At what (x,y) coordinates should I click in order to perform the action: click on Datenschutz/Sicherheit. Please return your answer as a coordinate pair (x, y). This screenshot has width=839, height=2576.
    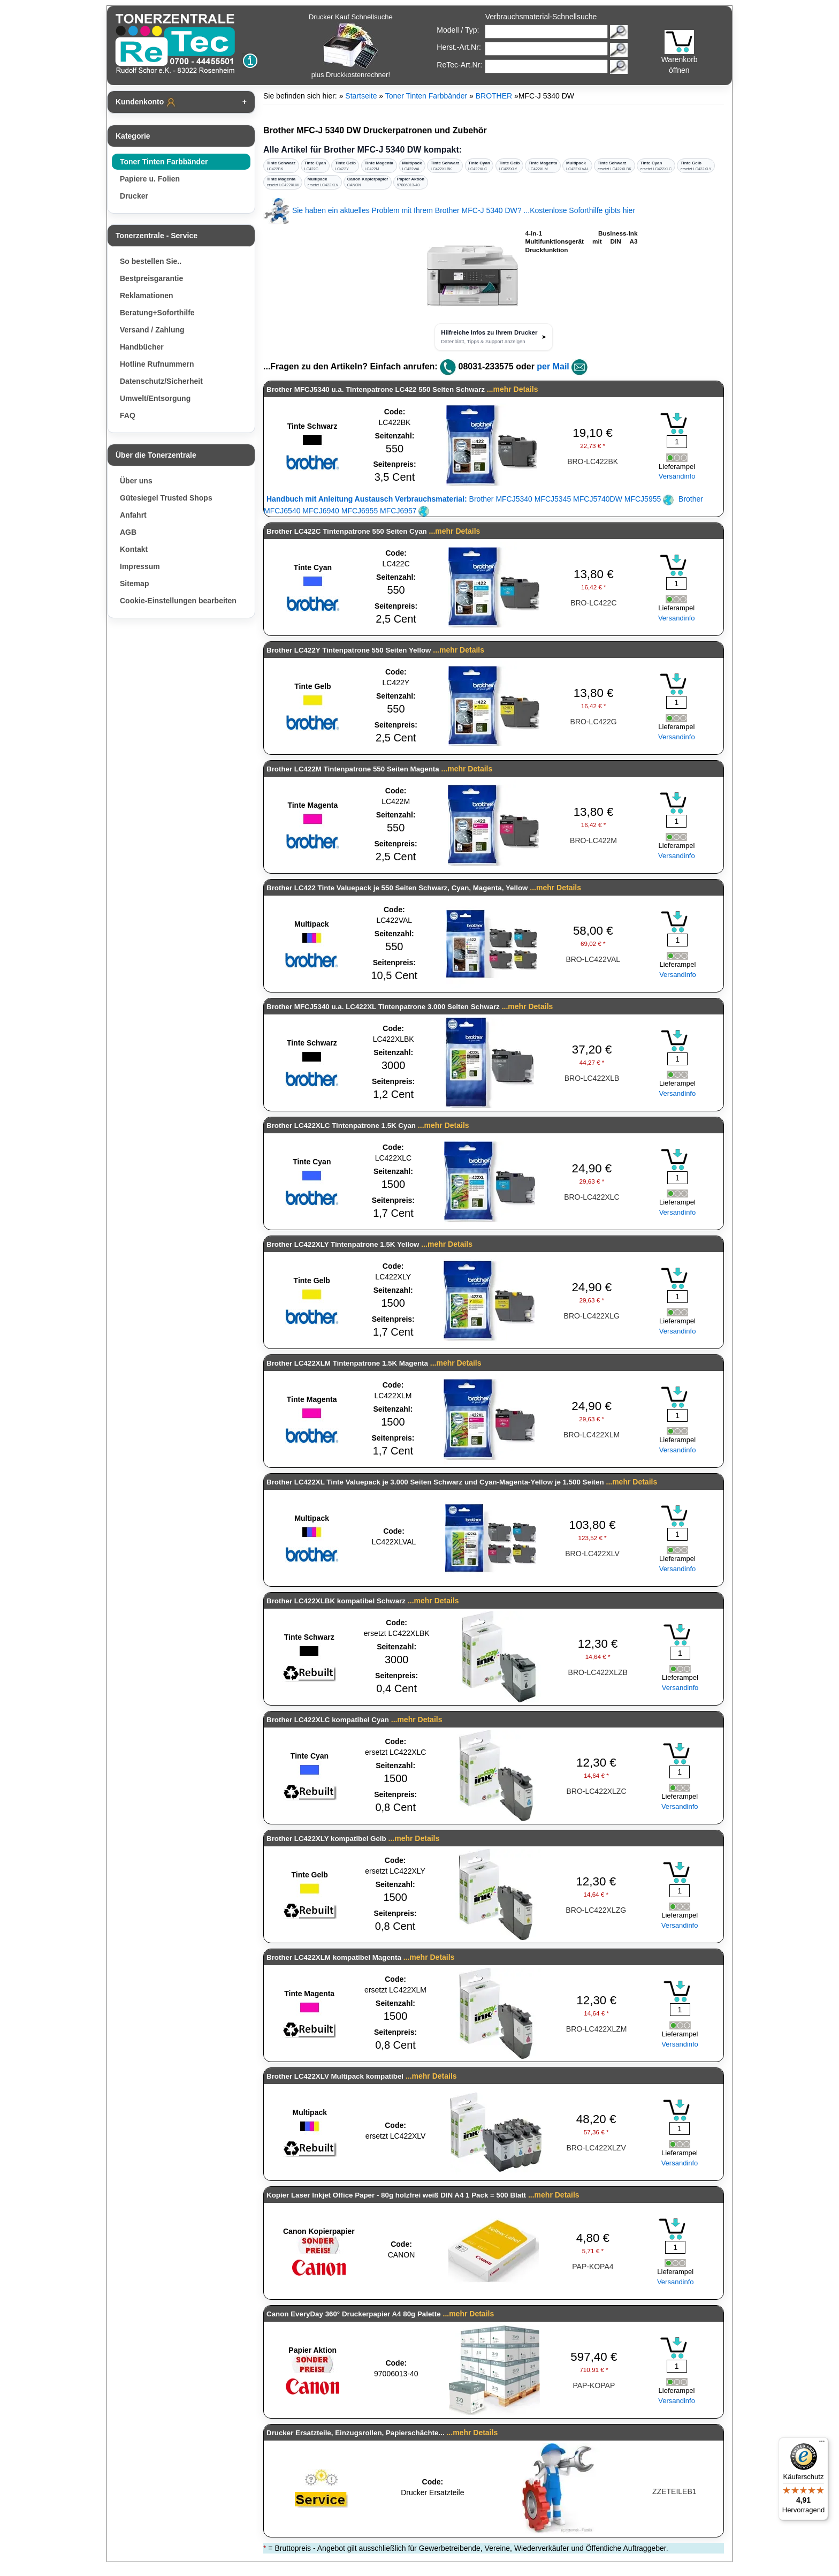
    Looking at the image, I should click on (161, 381).